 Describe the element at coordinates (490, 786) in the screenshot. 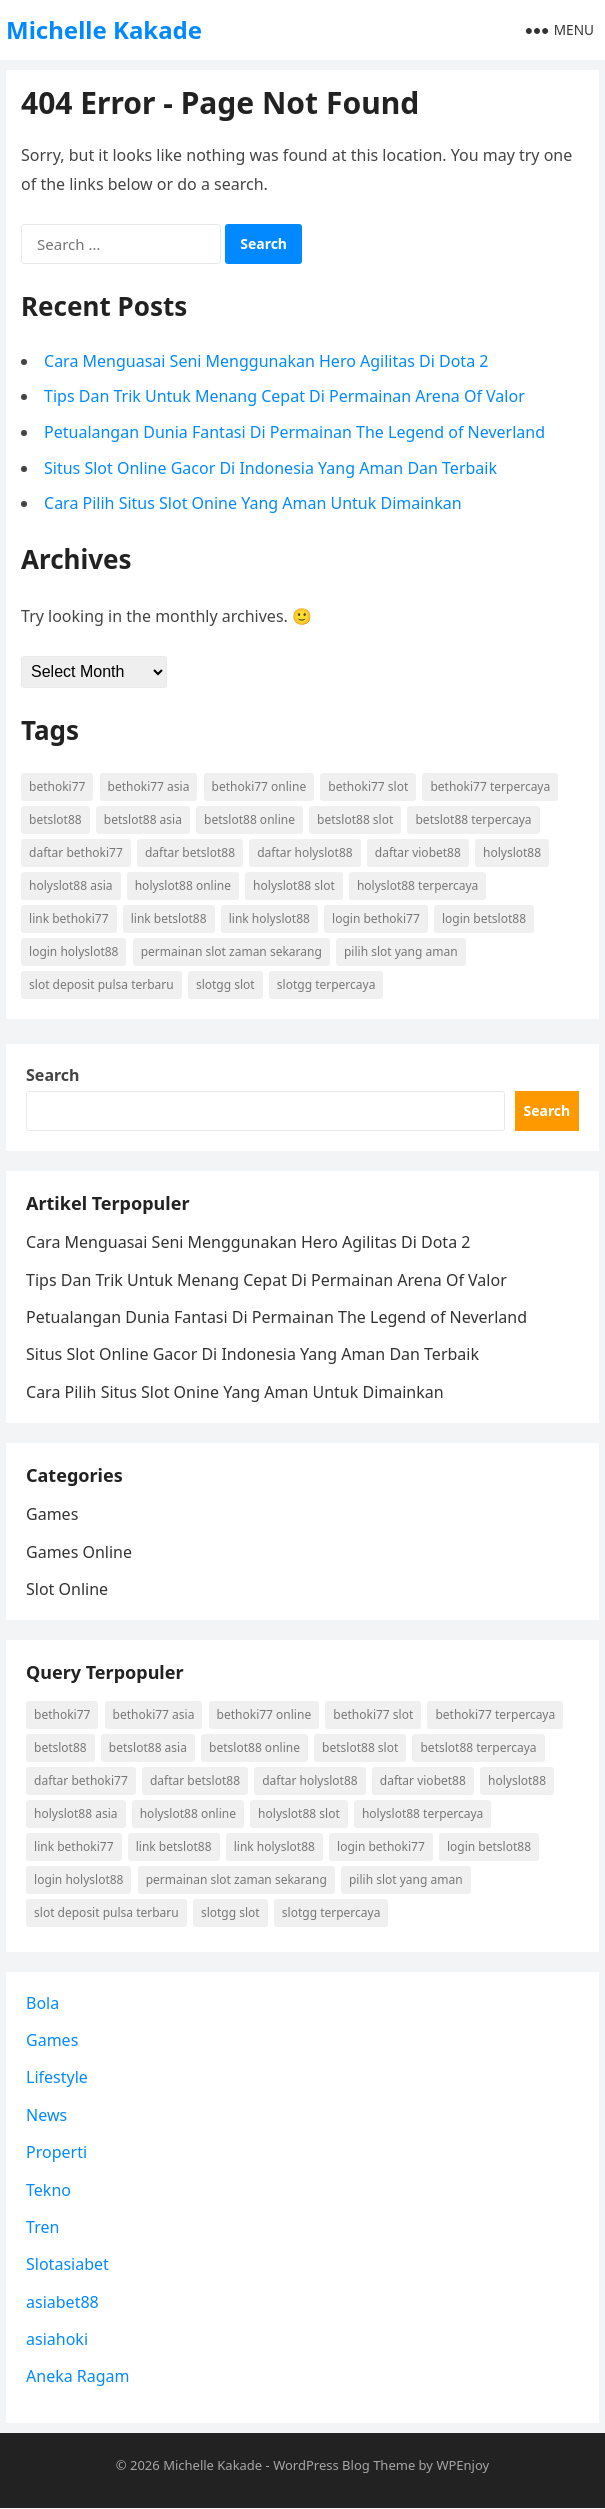

I see `Bethoki77 terpercaya [Bethoki77 terpercaya (1 item)]` at that location.